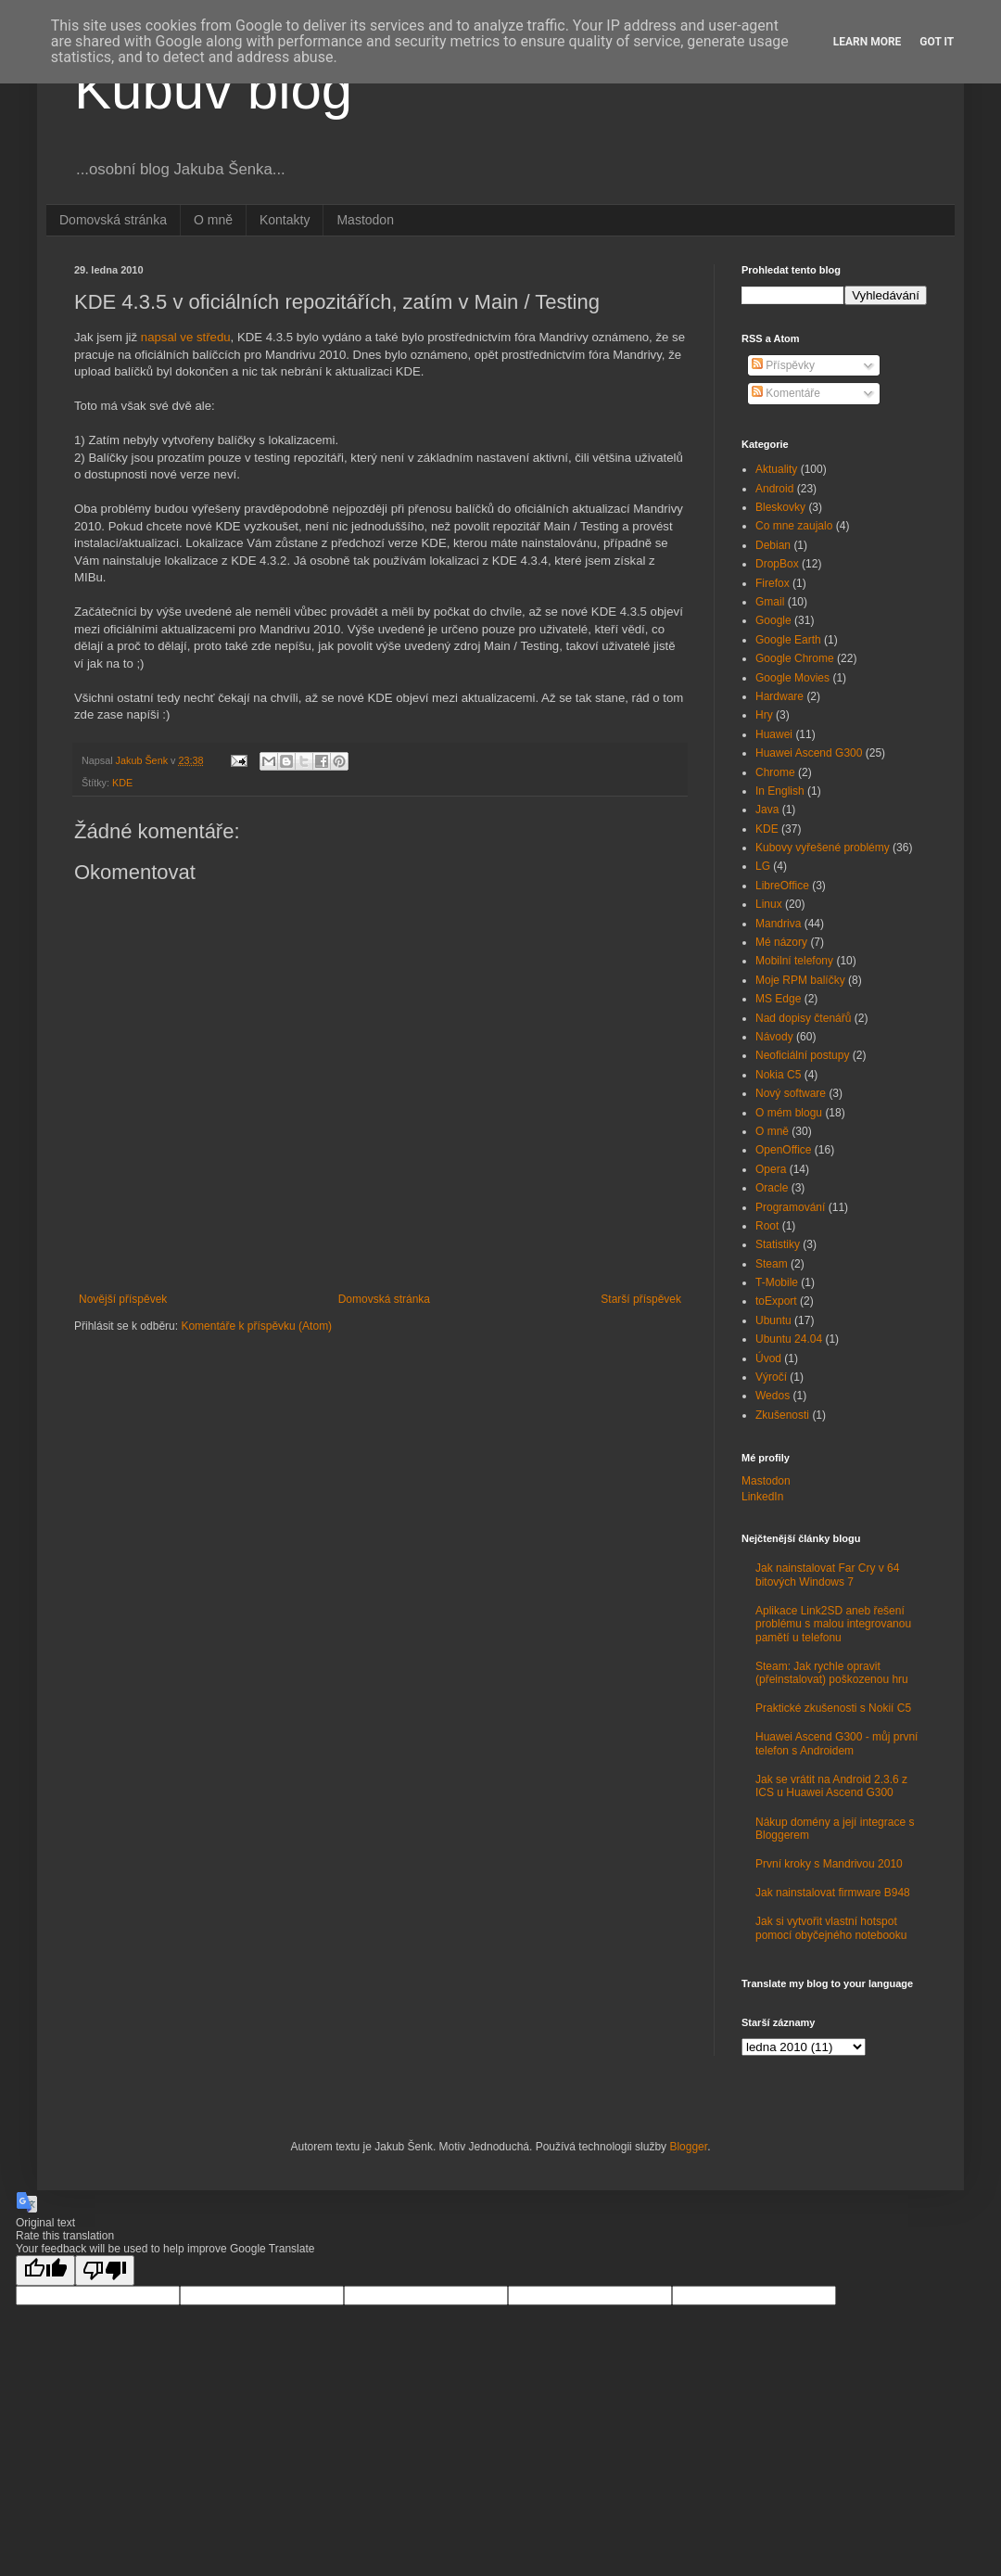 This screenshot has height=2576, width=1001. I want to click on [Poor translation], so click(104, 2270).